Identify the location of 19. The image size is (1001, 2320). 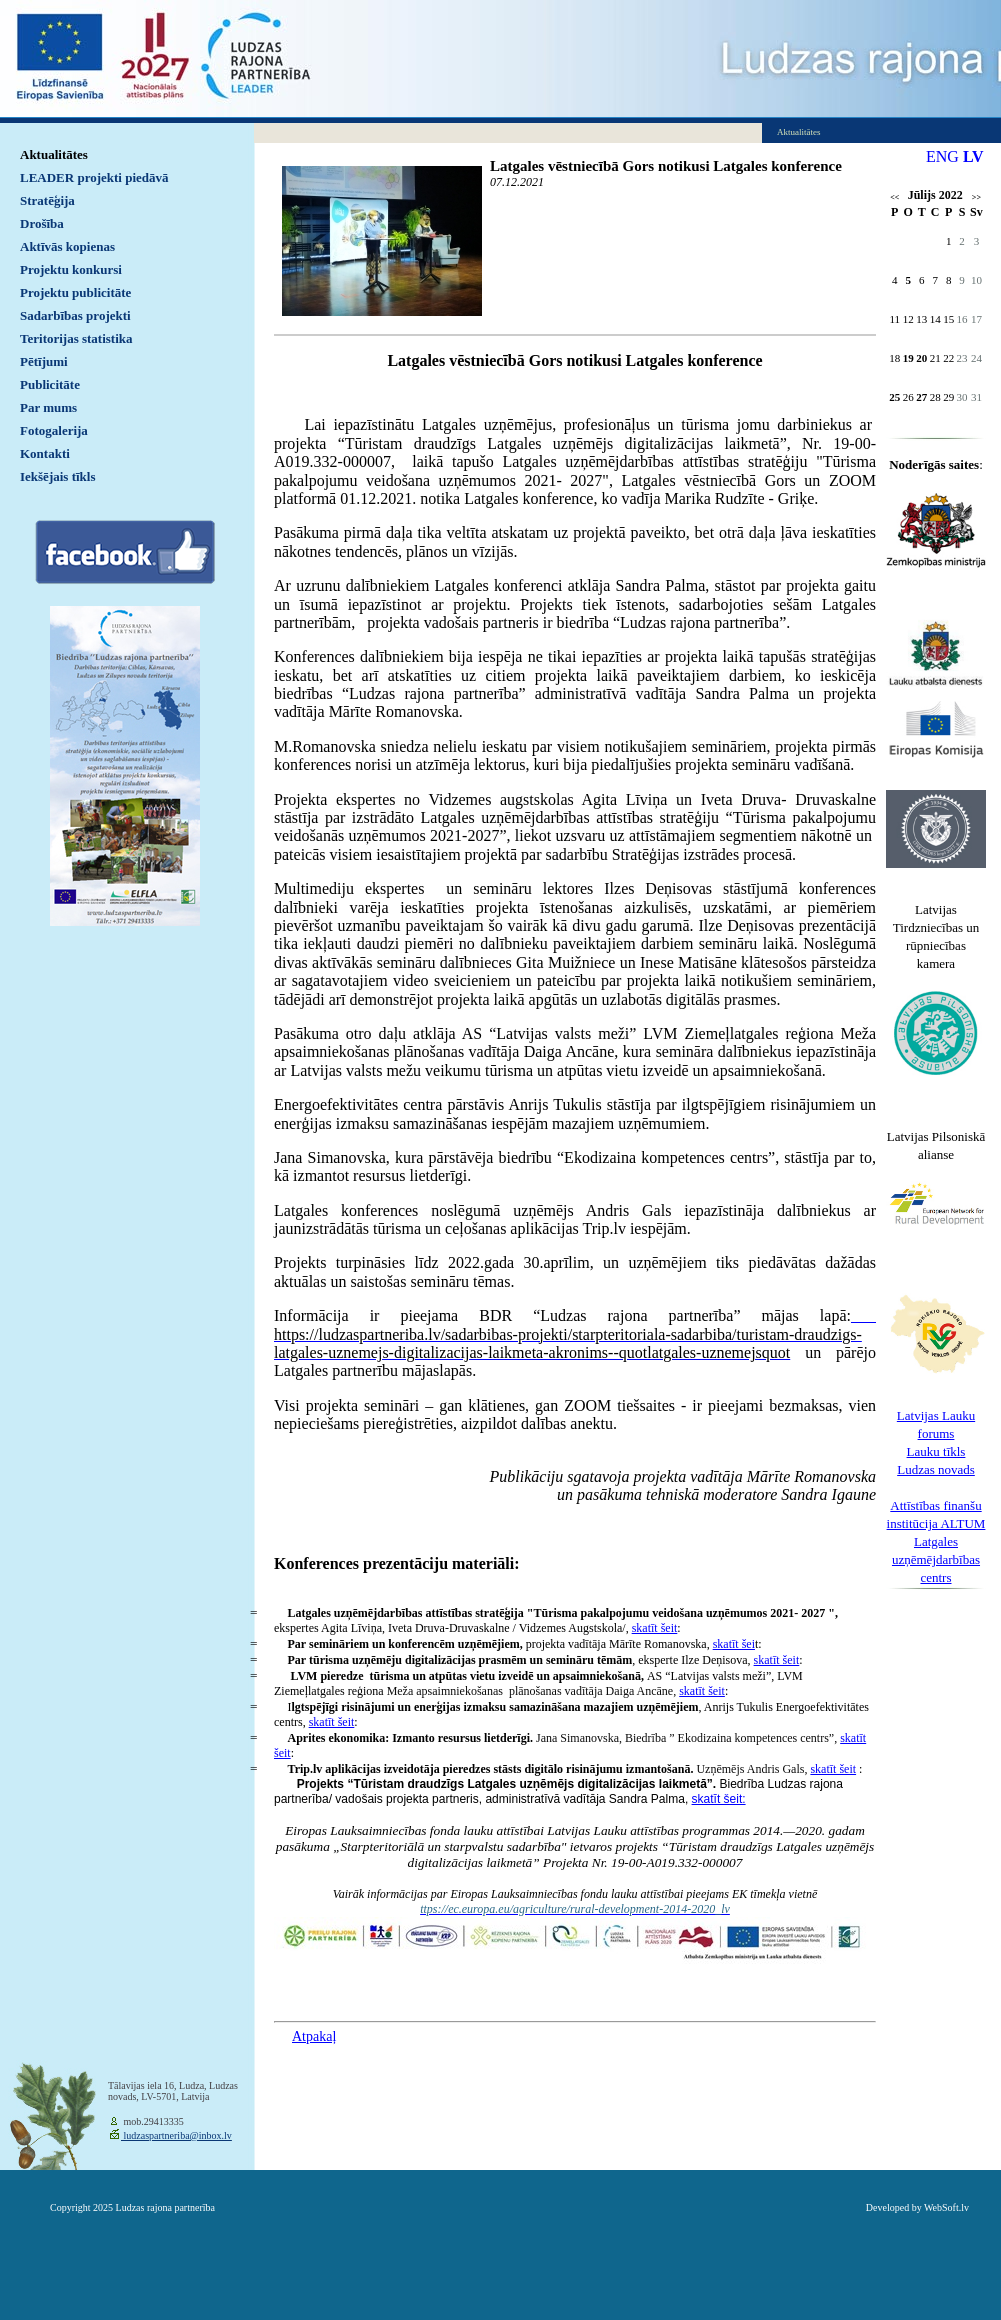
(908, 358).